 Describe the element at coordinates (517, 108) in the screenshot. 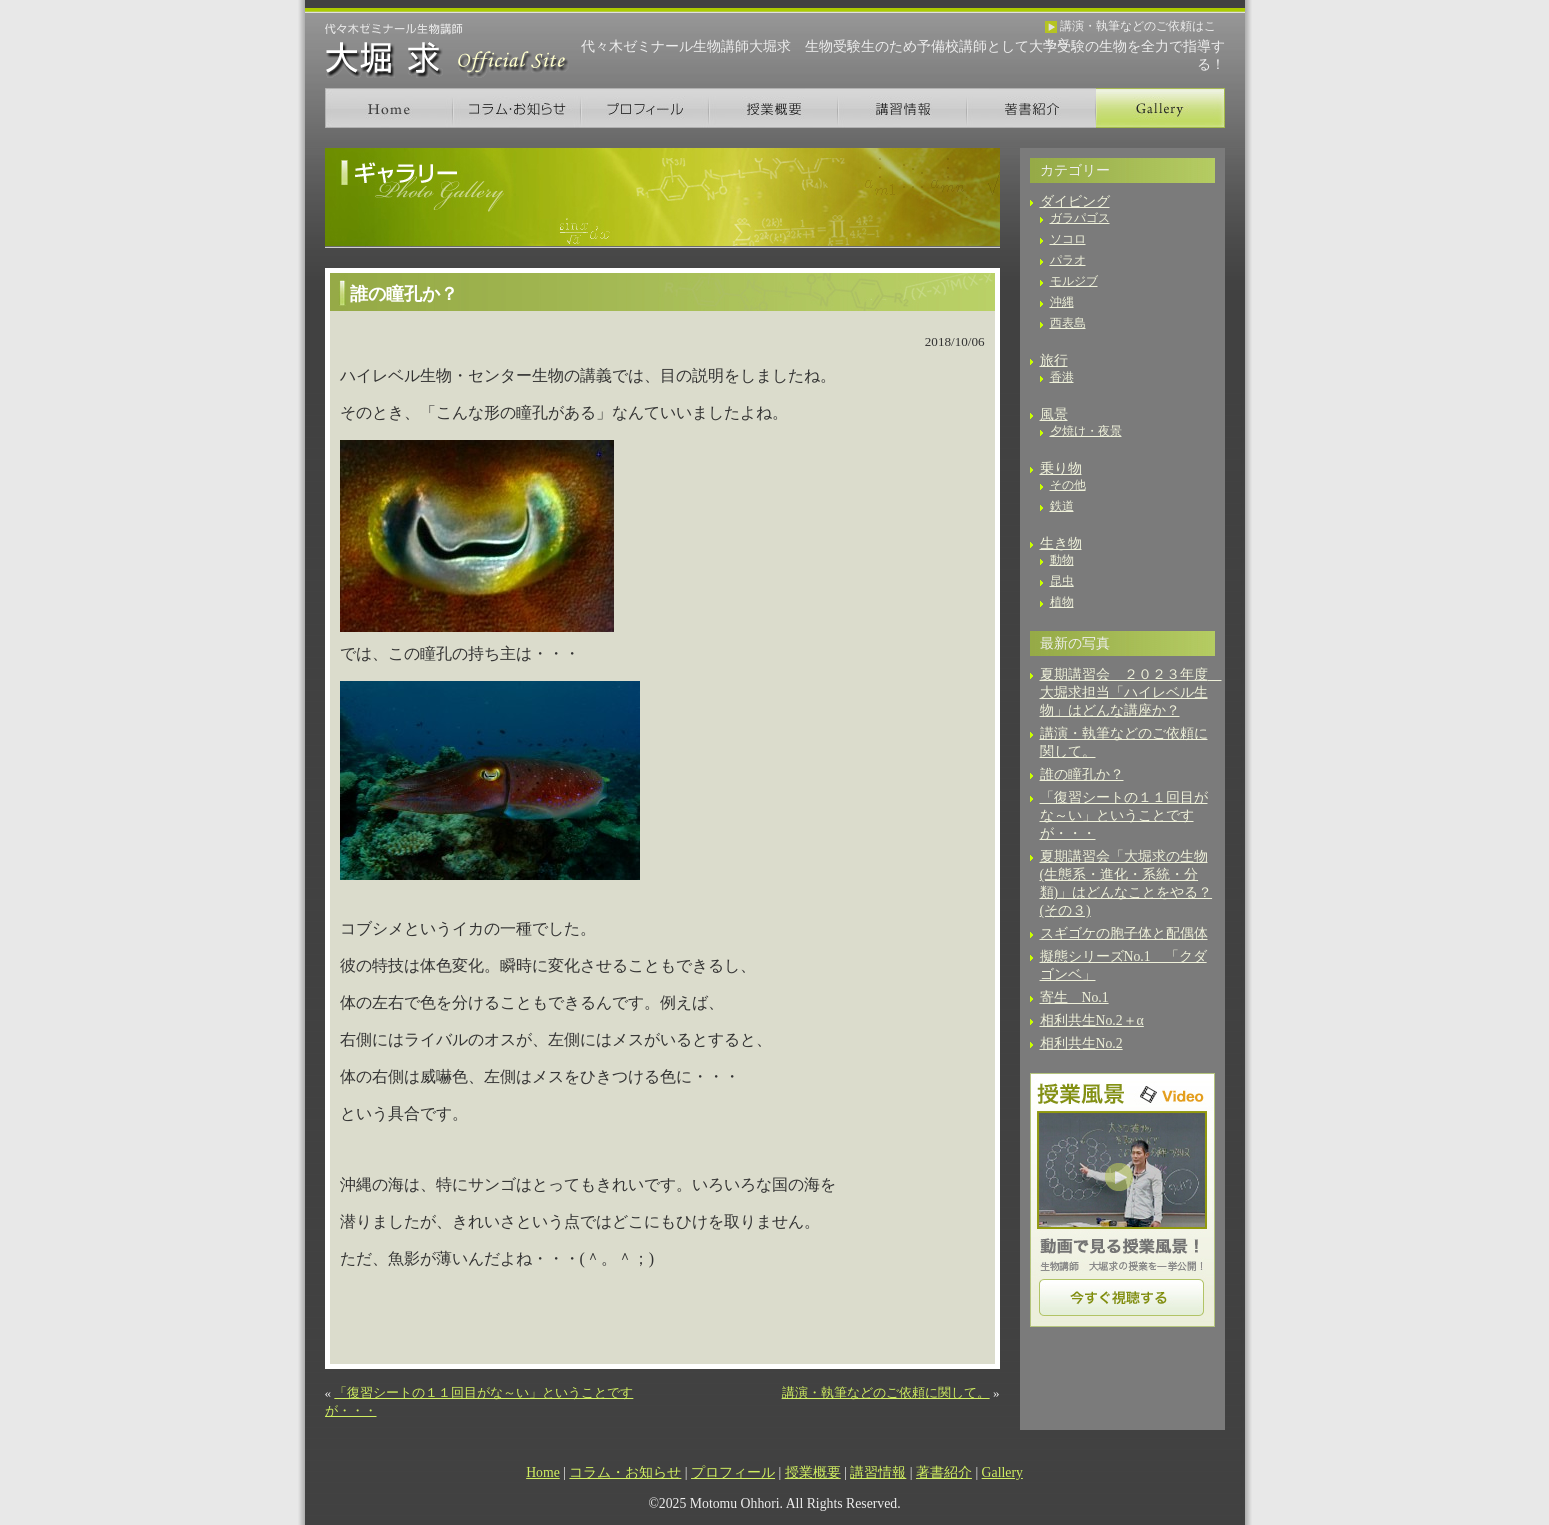

I see `コラム・お知らせ` at that location.